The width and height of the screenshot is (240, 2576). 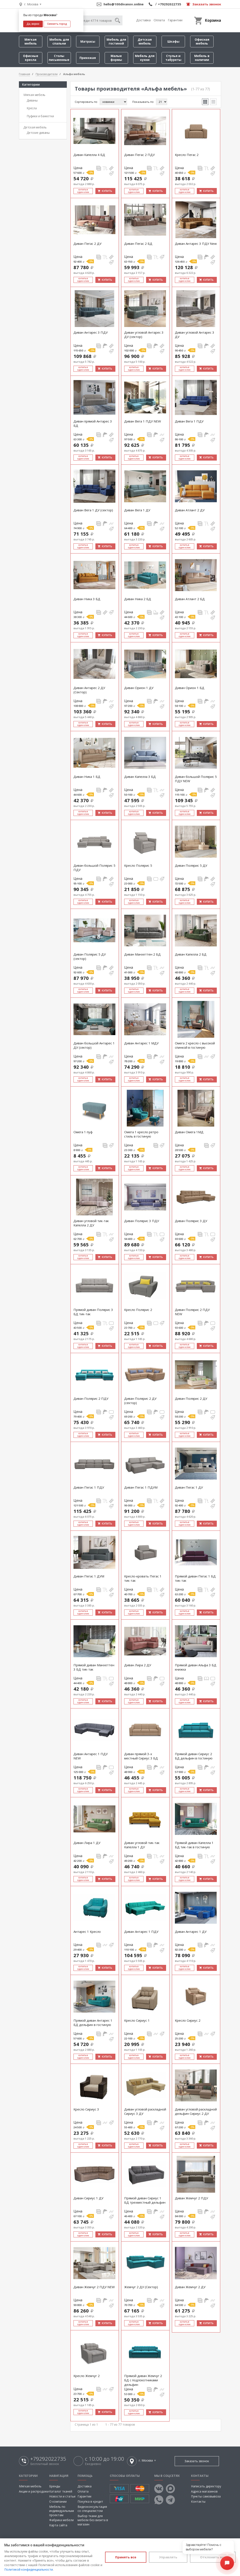 I want to click on Прямой диван Жемчуг 2 БД с подлокотниками дельфин, so click(x=143, y=2380).